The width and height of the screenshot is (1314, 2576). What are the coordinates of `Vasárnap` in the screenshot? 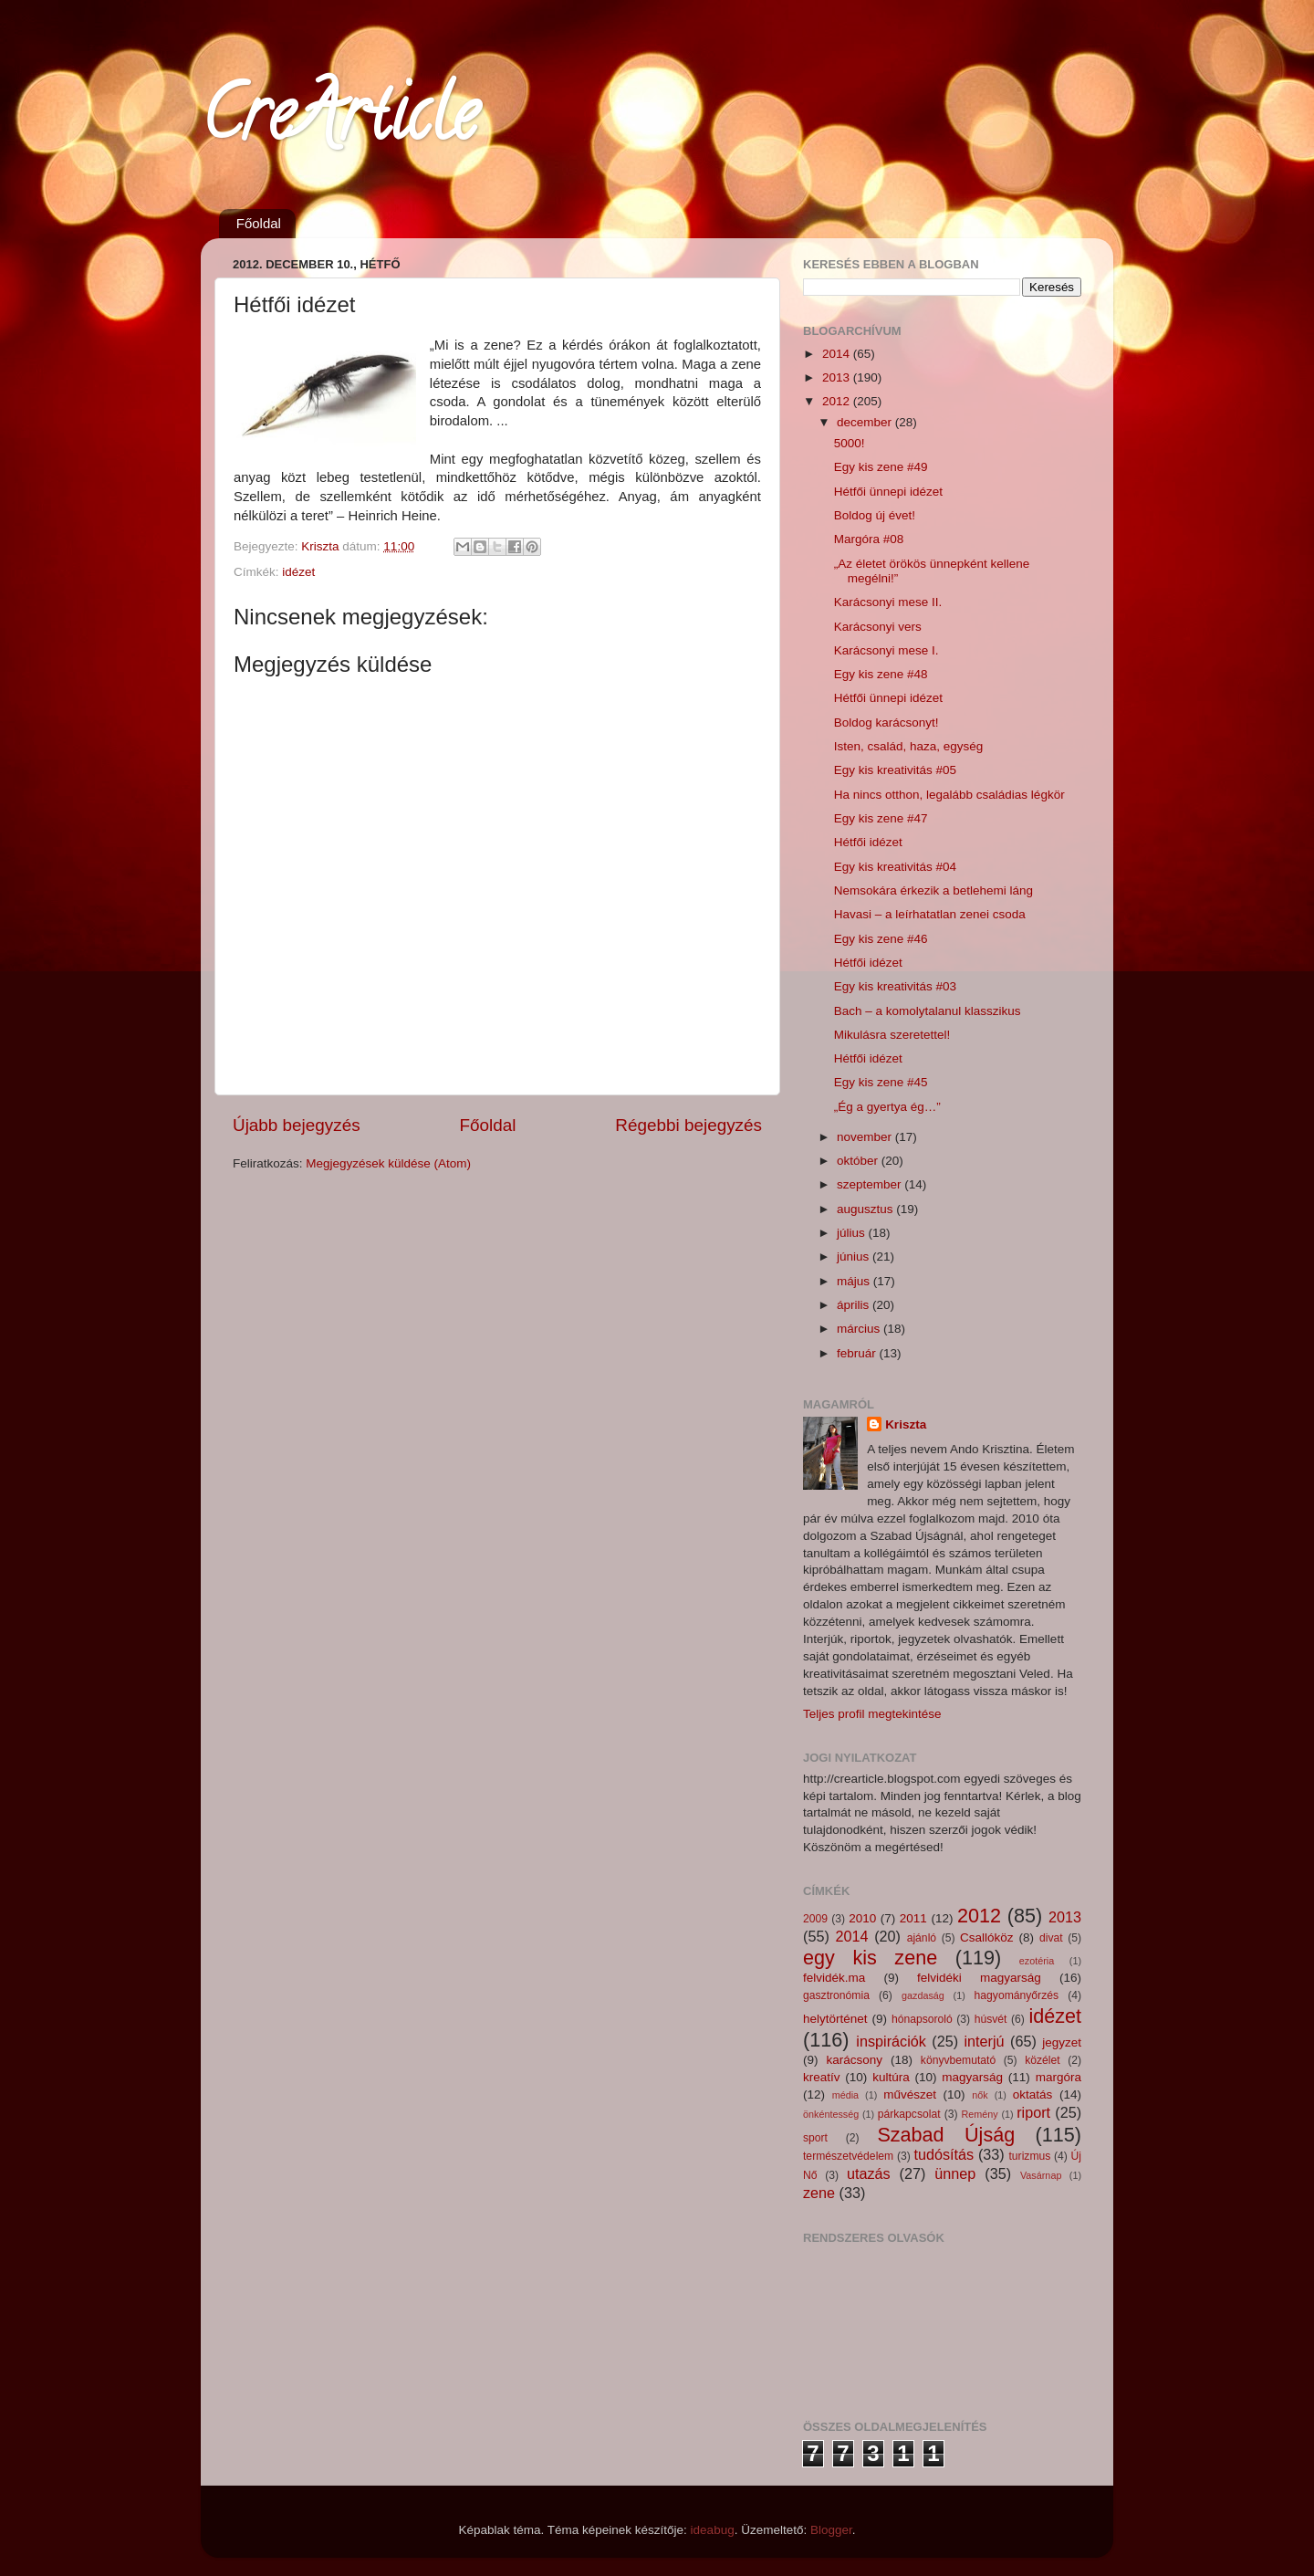 It's located at (1040, 2175).